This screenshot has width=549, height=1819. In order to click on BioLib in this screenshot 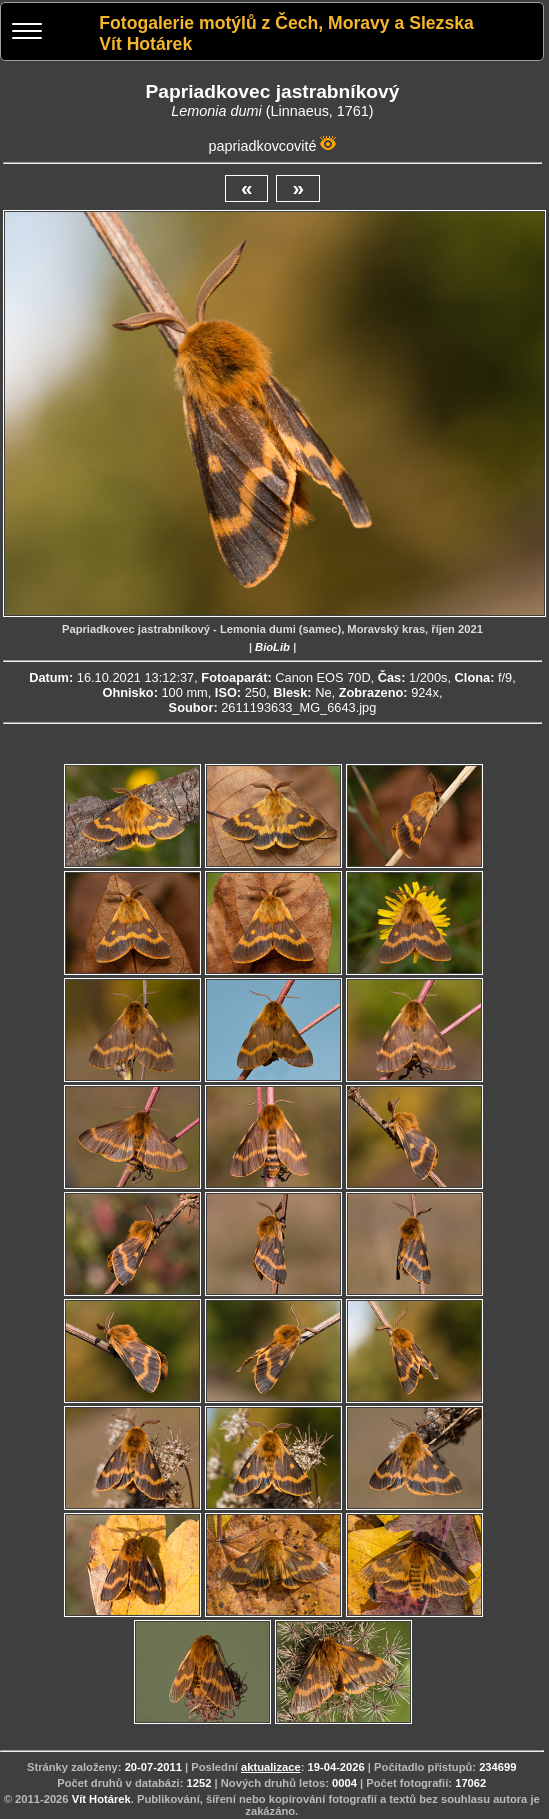, I will do `click(272, 647)`.